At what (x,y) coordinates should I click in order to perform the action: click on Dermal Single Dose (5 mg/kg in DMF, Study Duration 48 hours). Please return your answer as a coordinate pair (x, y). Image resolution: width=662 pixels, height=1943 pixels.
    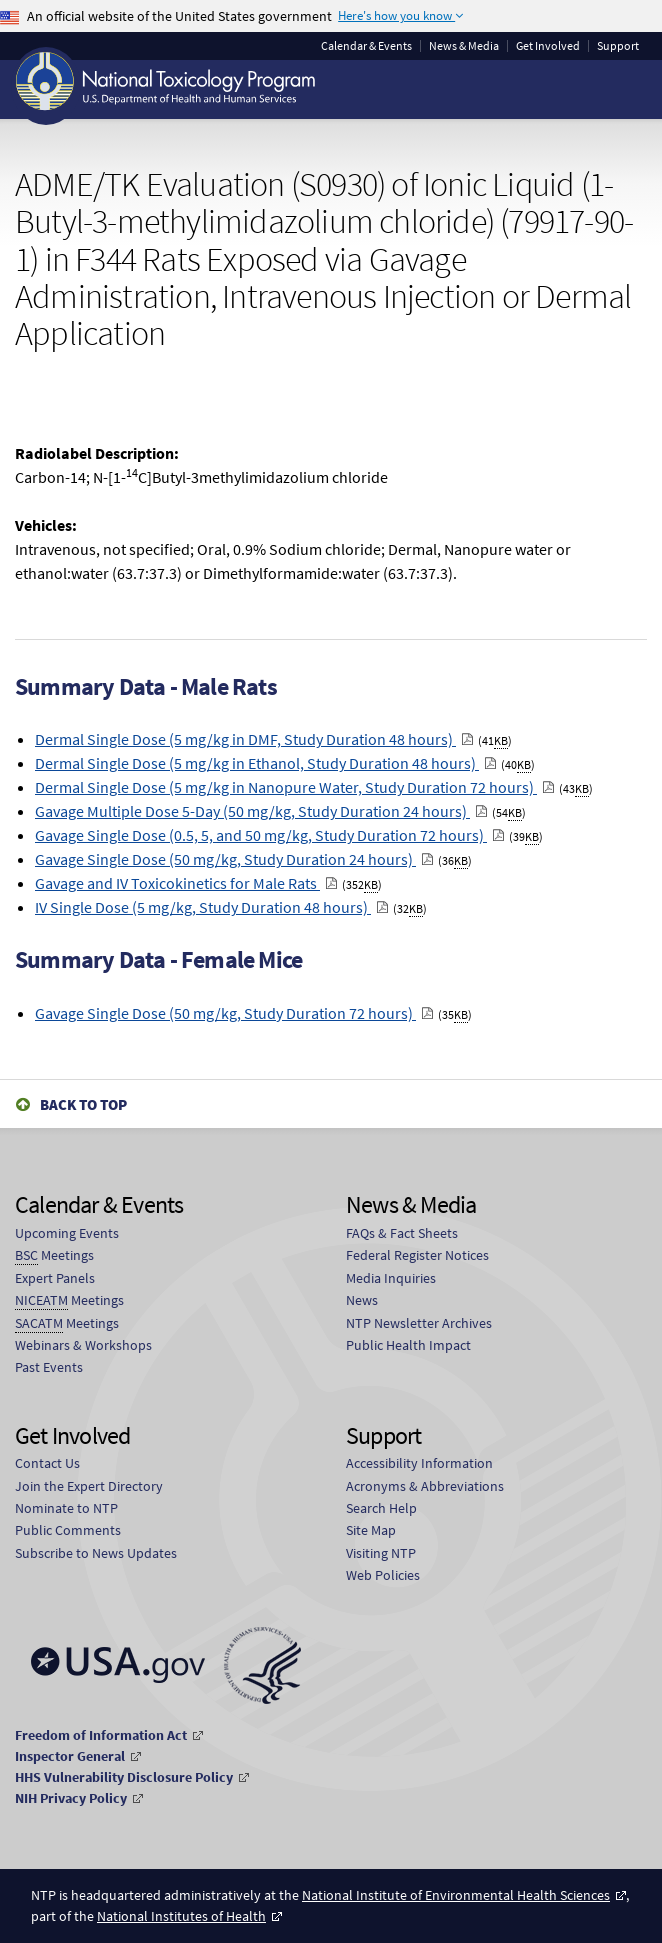
    Looking at the image, I should click on (245, 739).